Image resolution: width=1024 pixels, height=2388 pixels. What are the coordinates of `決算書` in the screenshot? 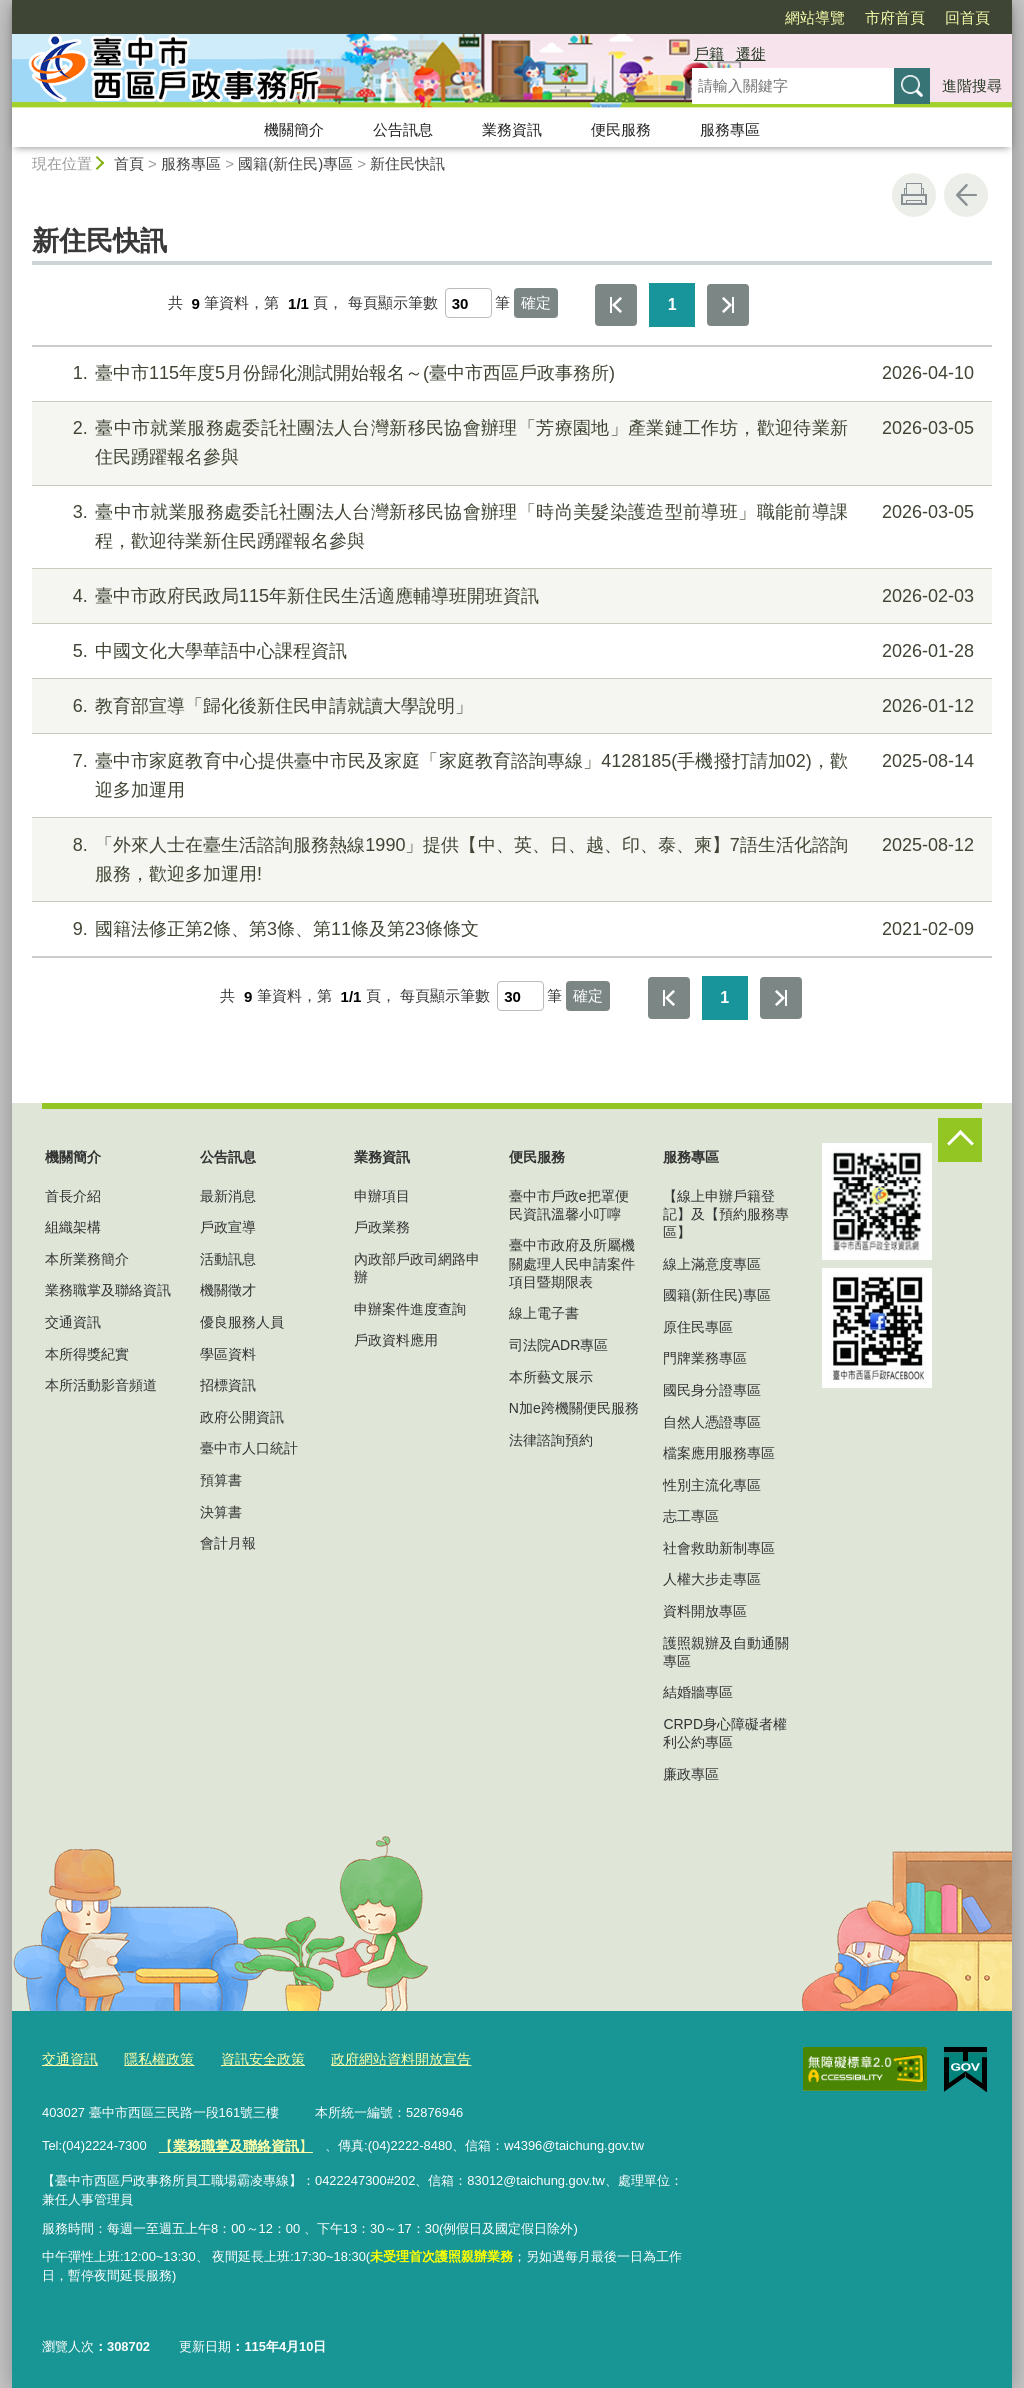 It's located at (221, 1512).